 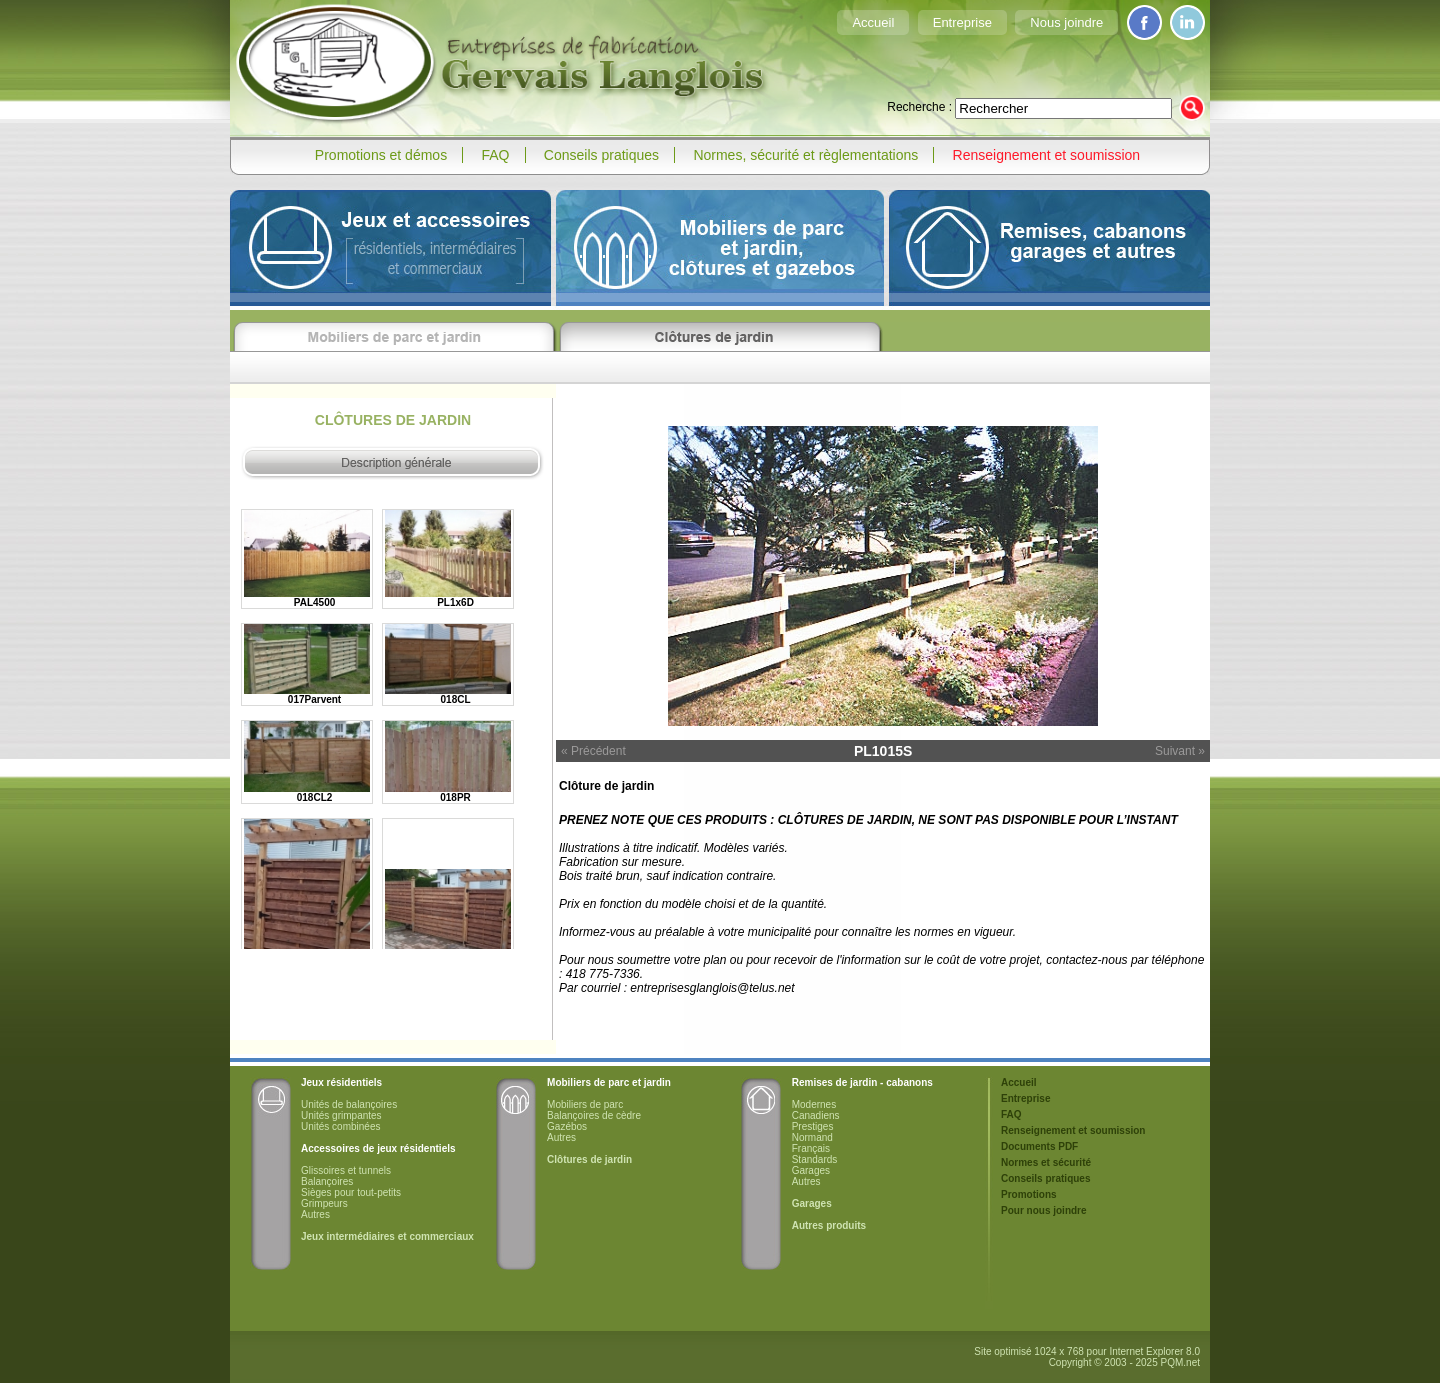 I want to click on Mobiliers de parc, so click(x=585, y=1104).